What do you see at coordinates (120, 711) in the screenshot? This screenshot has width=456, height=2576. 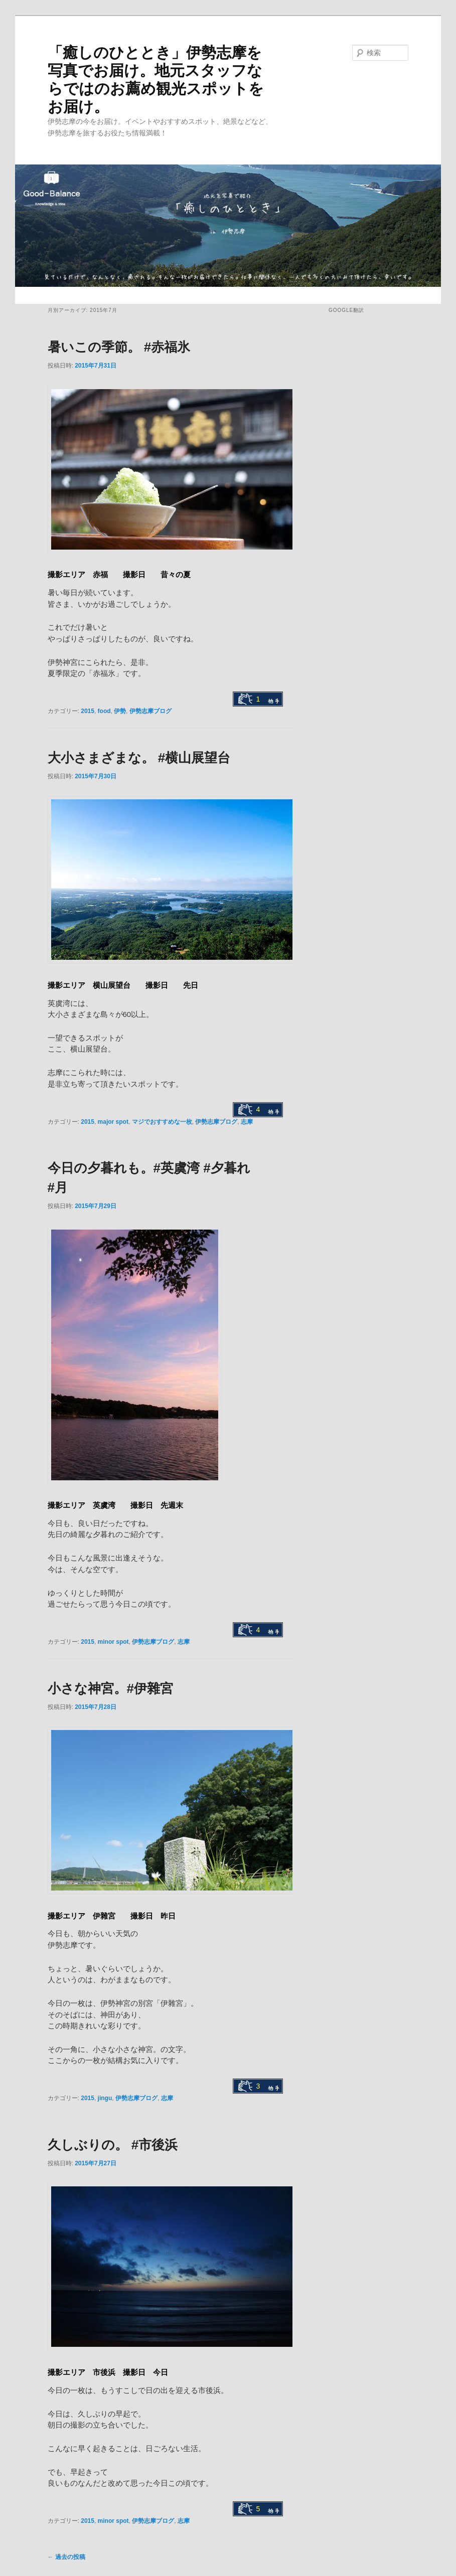 I see `伊勢` at bounding box center [120, 711].